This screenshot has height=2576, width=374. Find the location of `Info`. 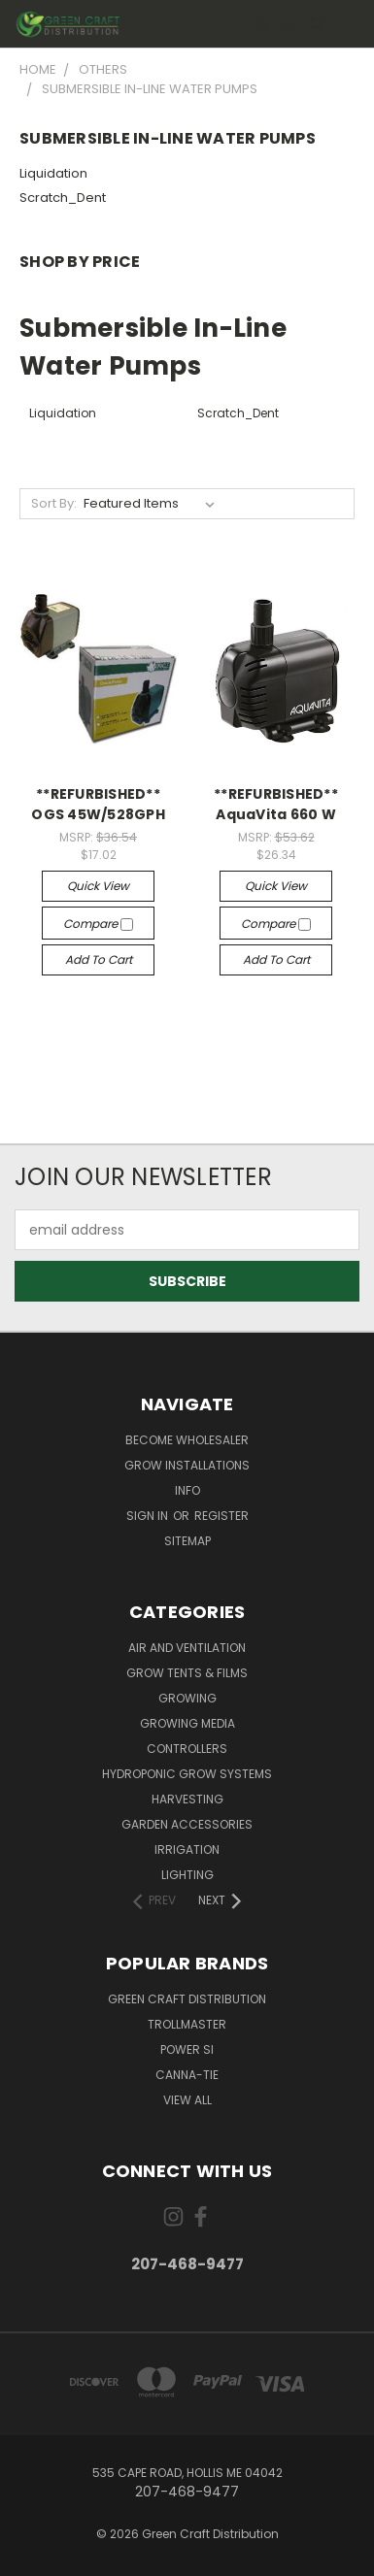

Info is located at coordinates (187, 1490).